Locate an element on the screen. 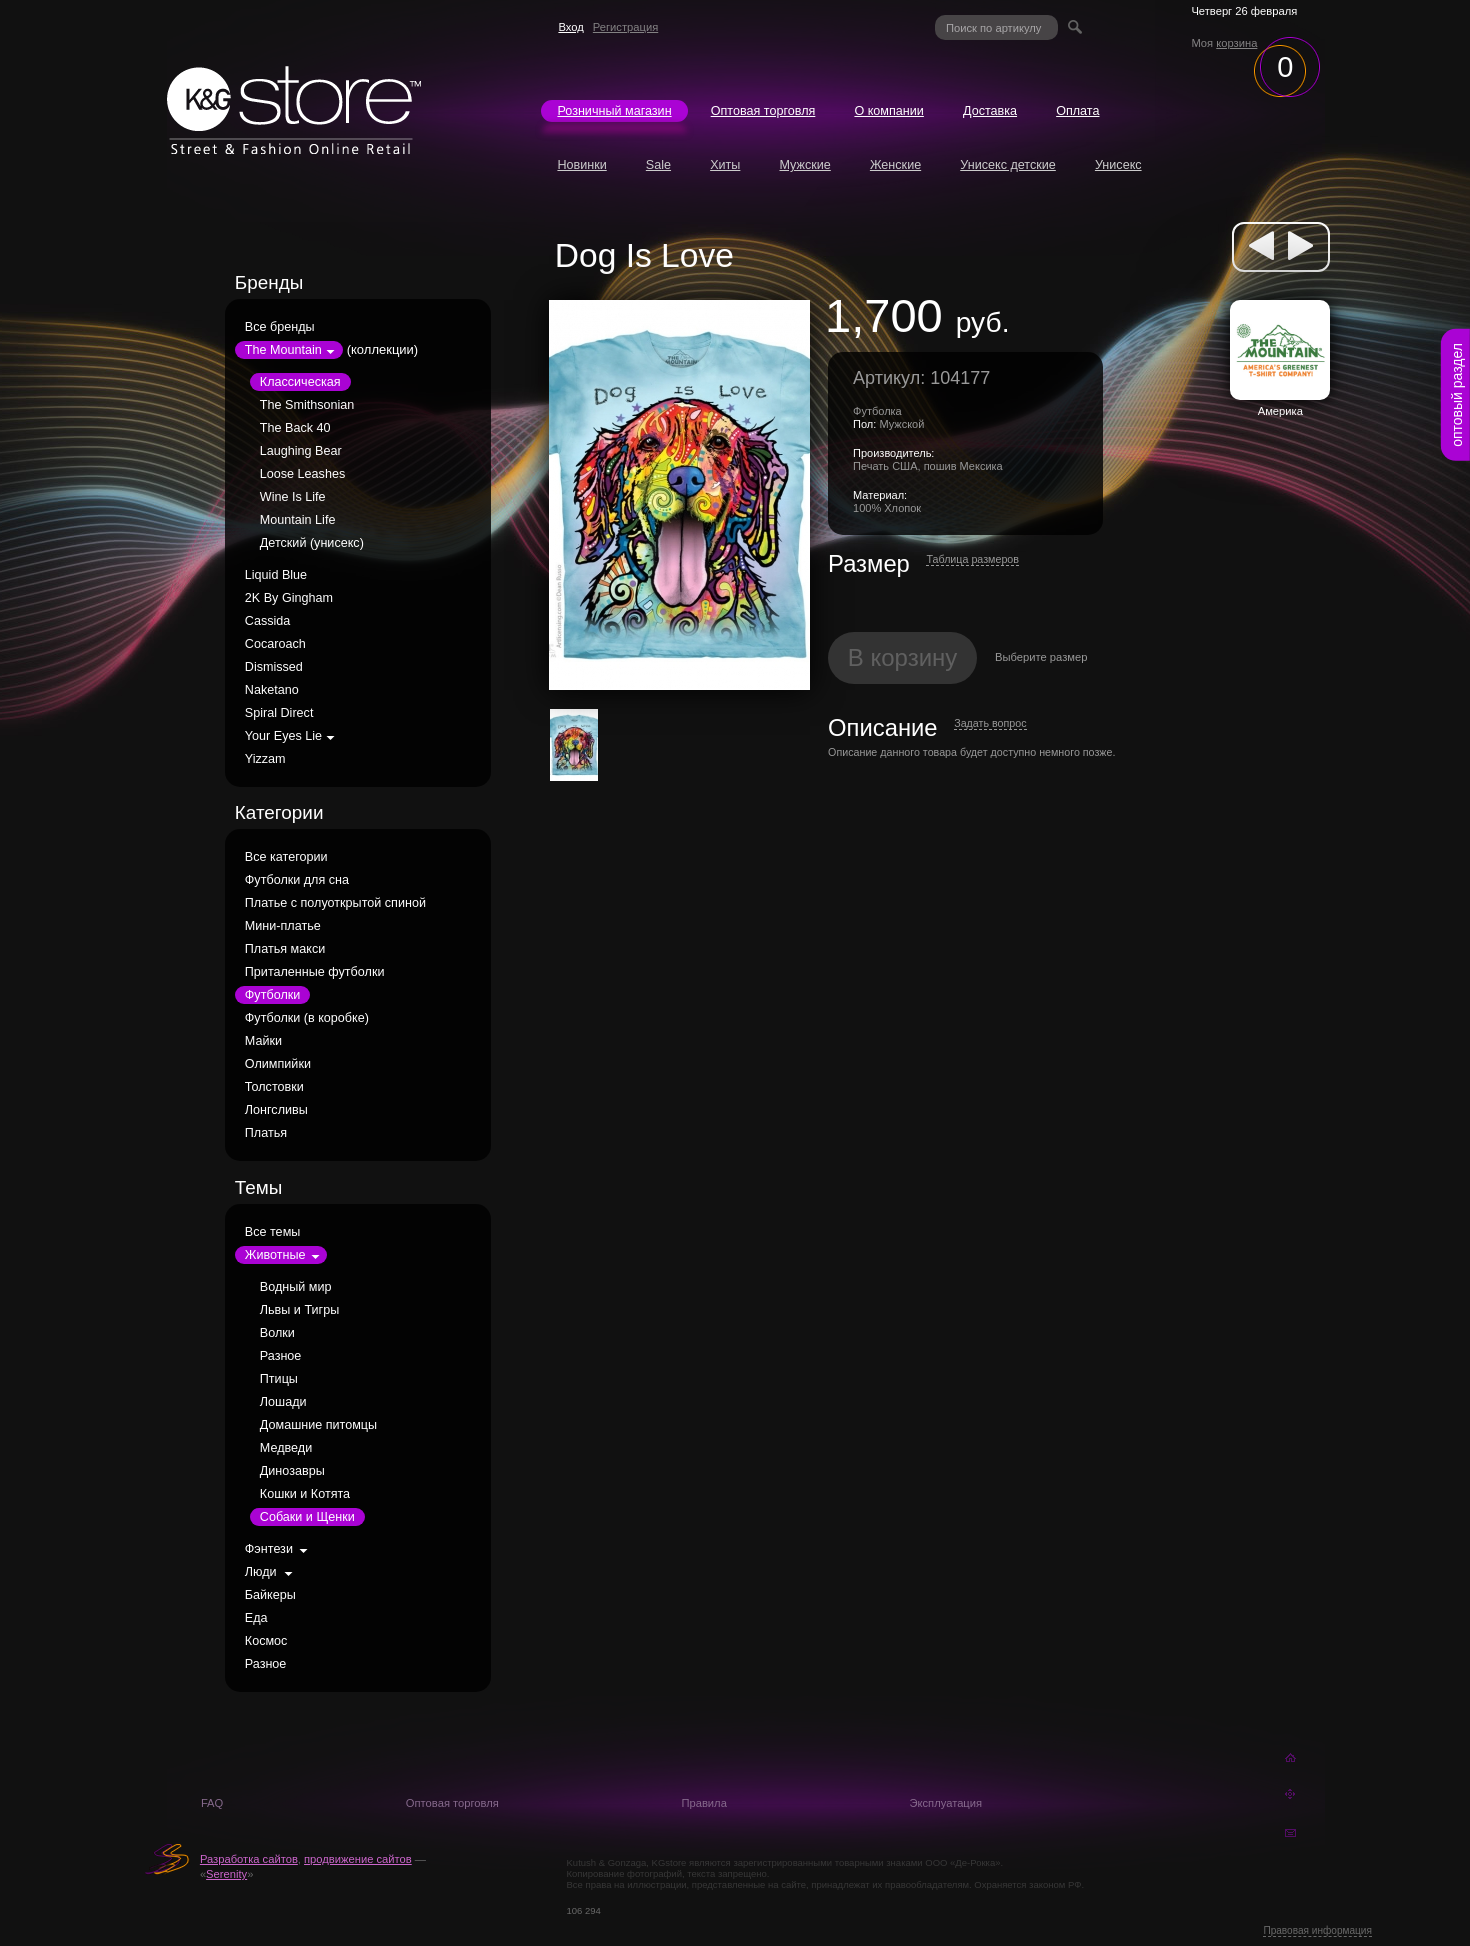 Image resolution: width=1470 pixels, height=1946 pixels. Wine Is Life is located at coordinates (293, 497).